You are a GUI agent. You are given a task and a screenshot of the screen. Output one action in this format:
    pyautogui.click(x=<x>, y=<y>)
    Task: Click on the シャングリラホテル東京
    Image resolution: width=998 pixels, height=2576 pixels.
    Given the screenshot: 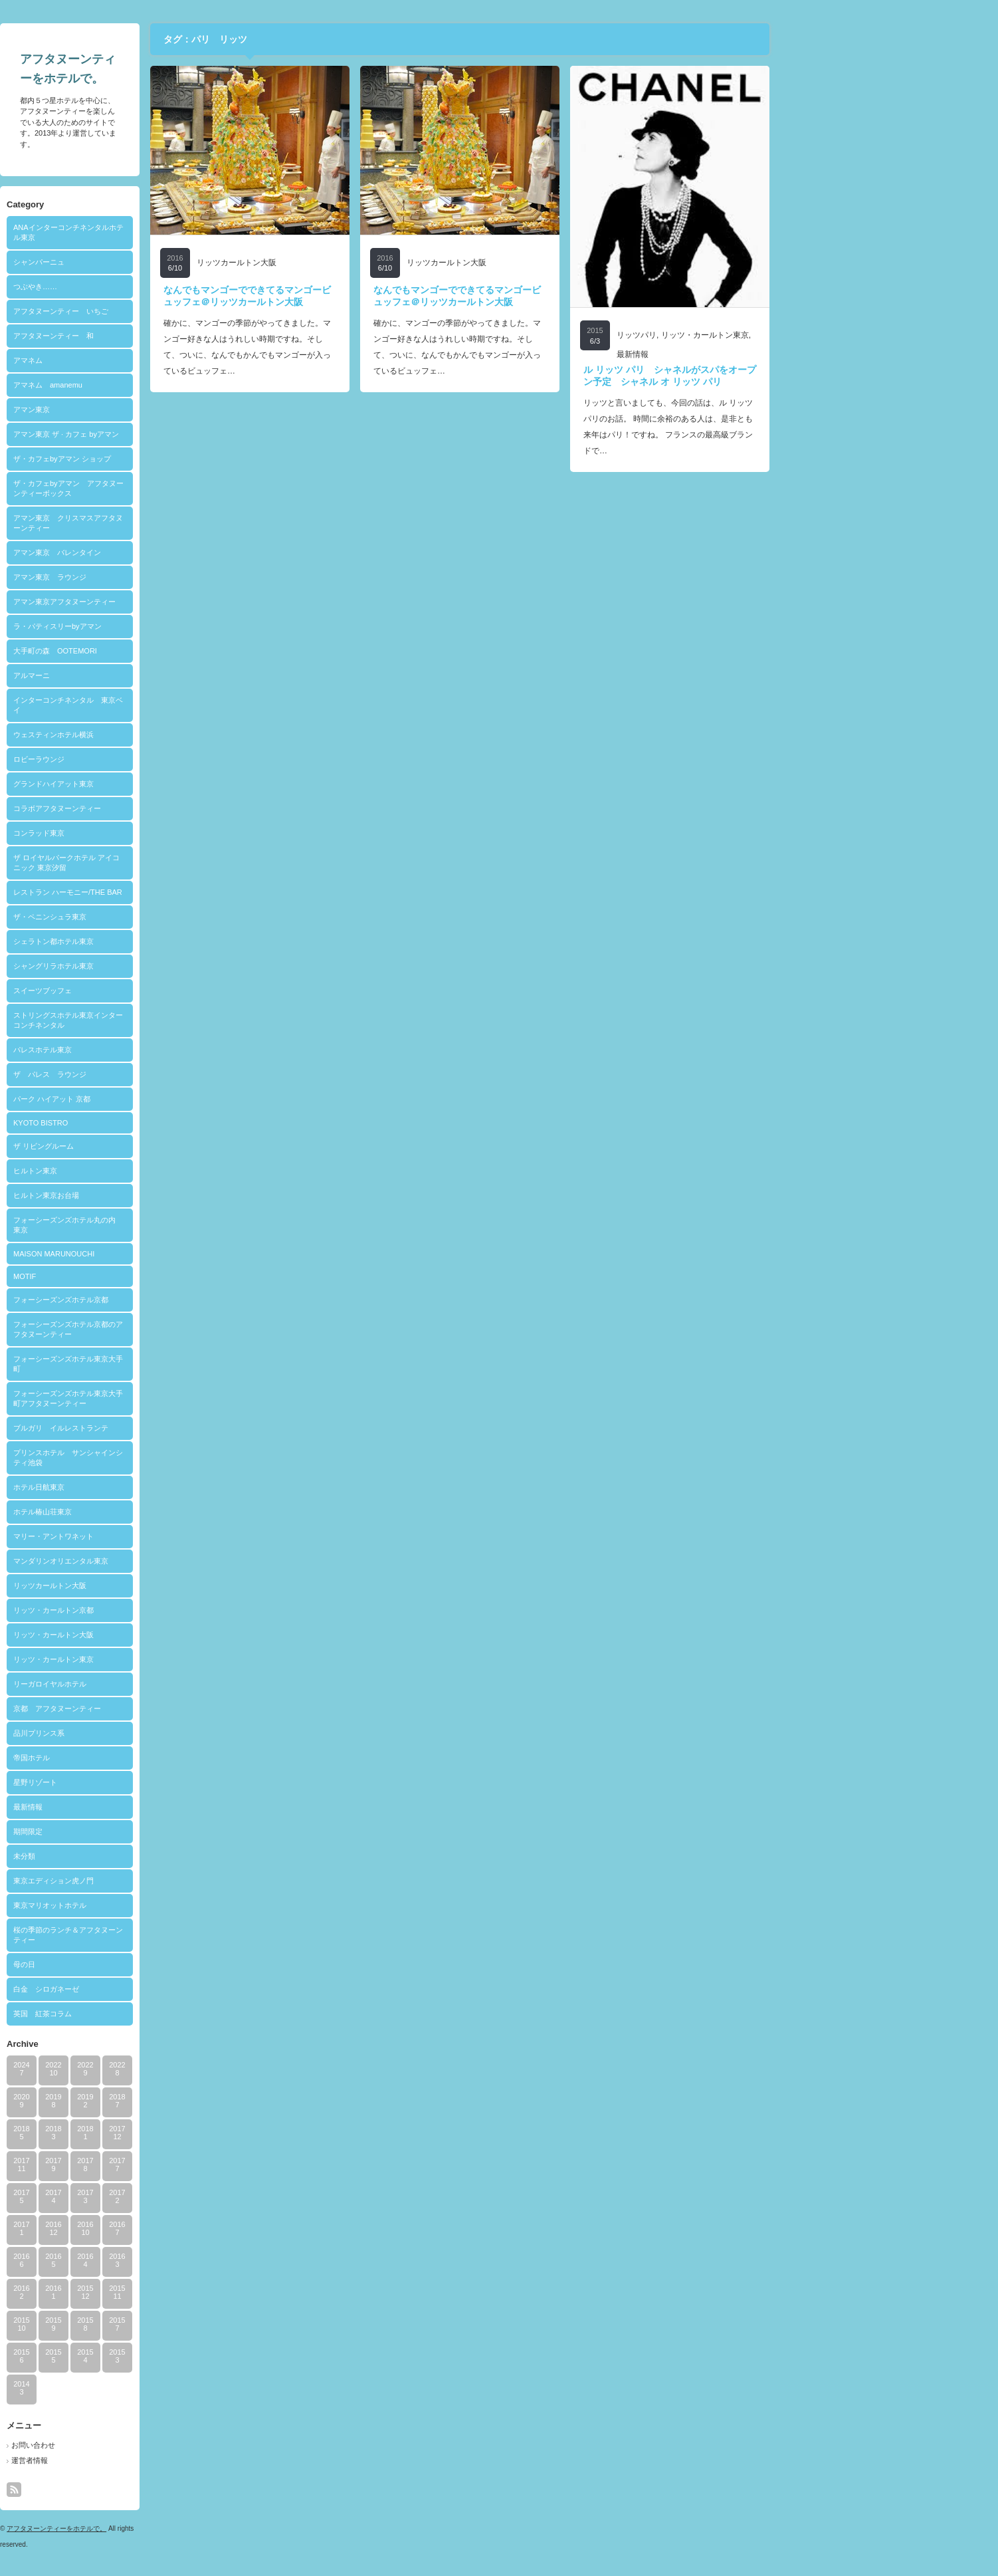 What is the action you would take?
    pyautogui.click(x=165, y=966)
    